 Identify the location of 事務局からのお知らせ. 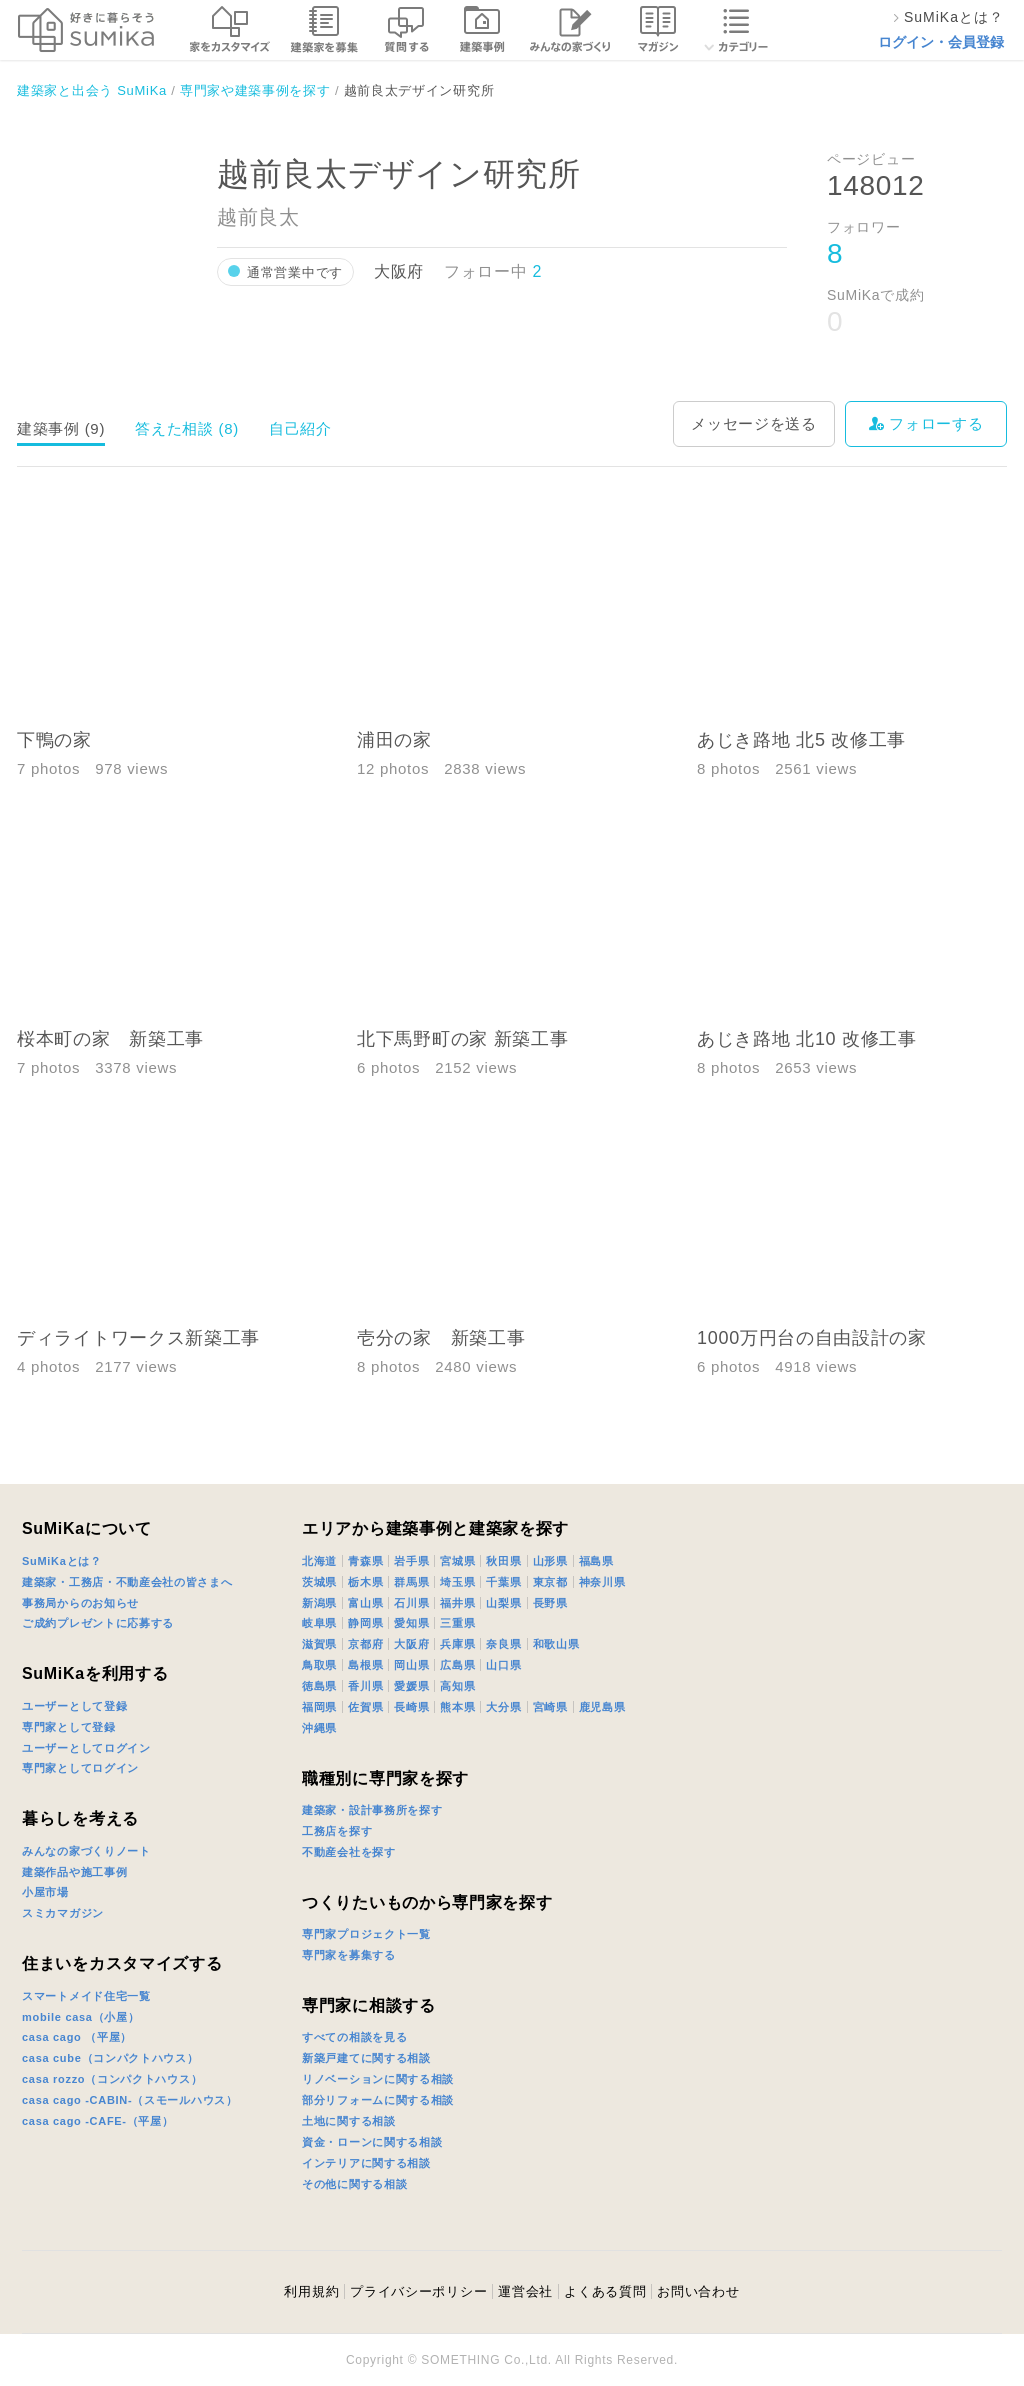
(80, 1603).